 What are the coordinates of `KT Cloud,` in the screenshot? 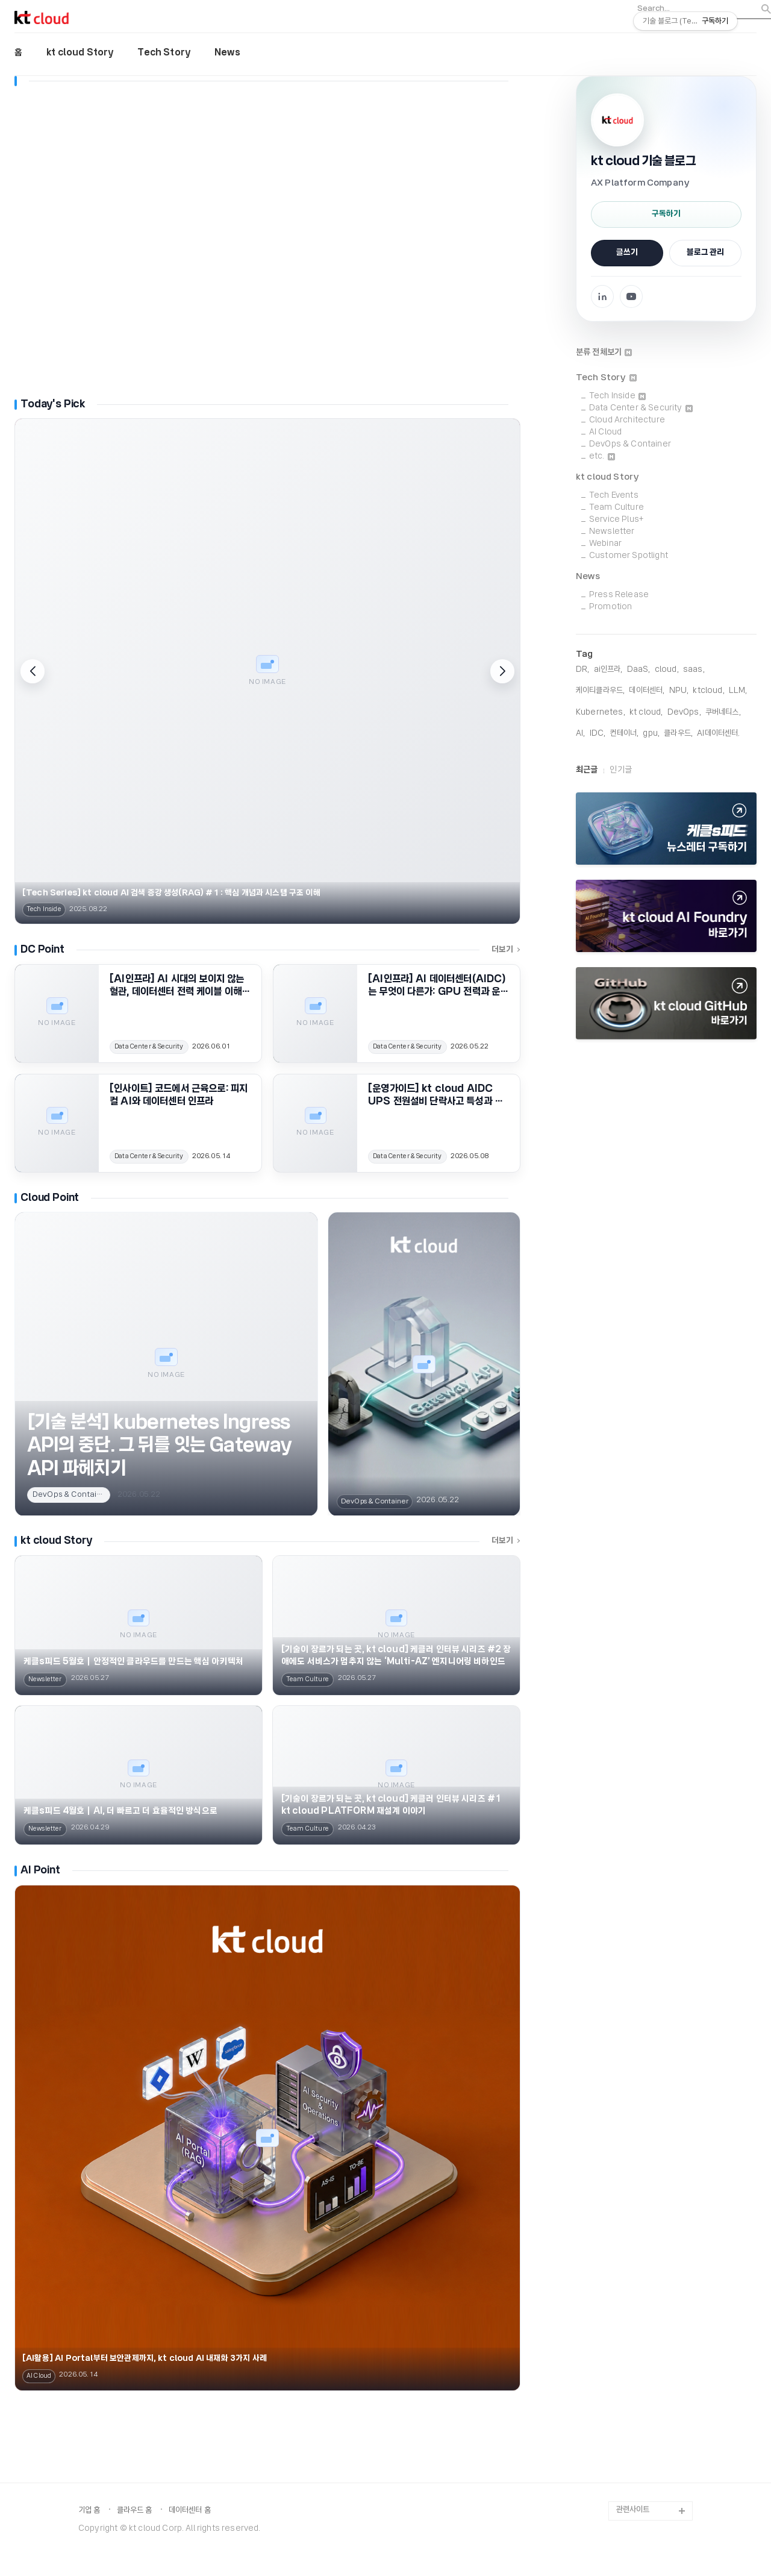 It's located at (646, 712).